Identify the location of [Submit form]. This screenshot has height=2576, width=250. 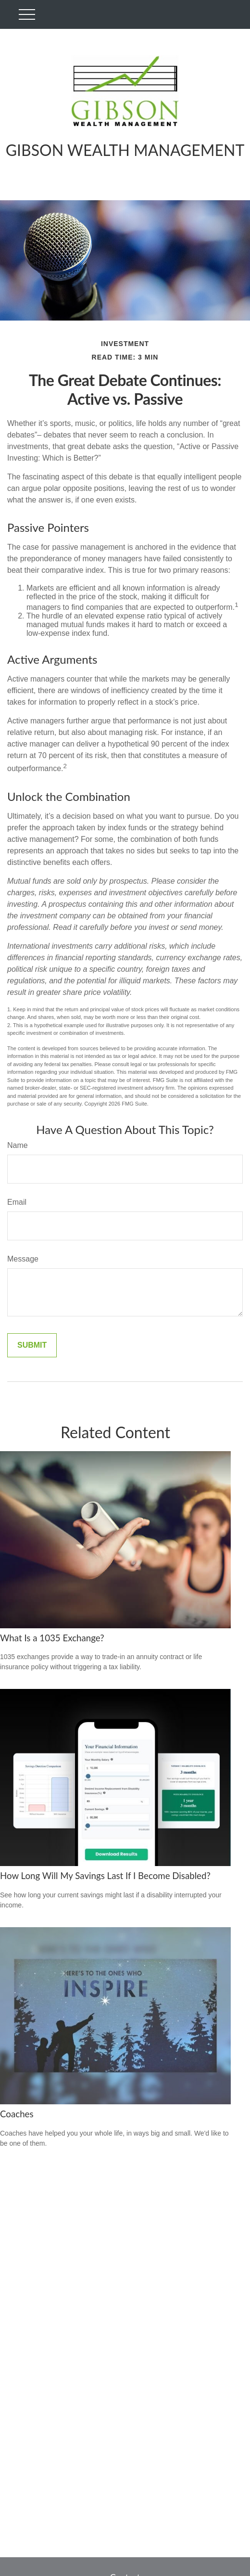
(32, 1345).